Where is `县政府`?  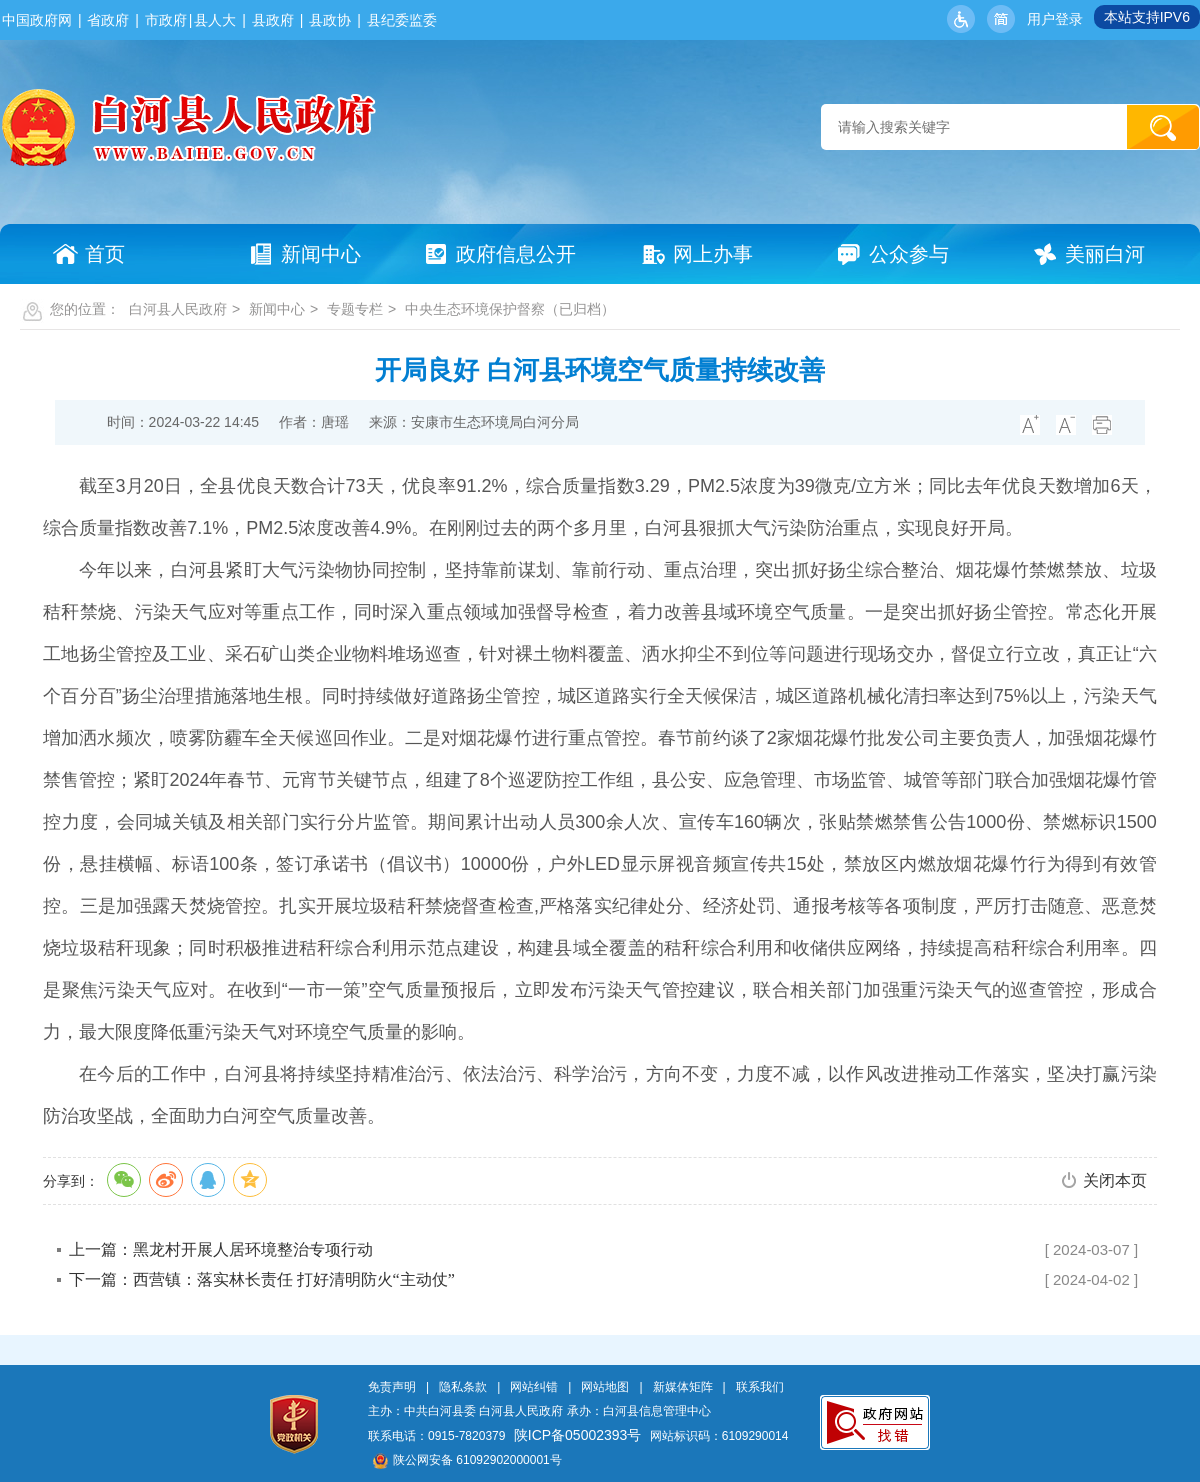
县政府 is located at coordinates (273, 20).